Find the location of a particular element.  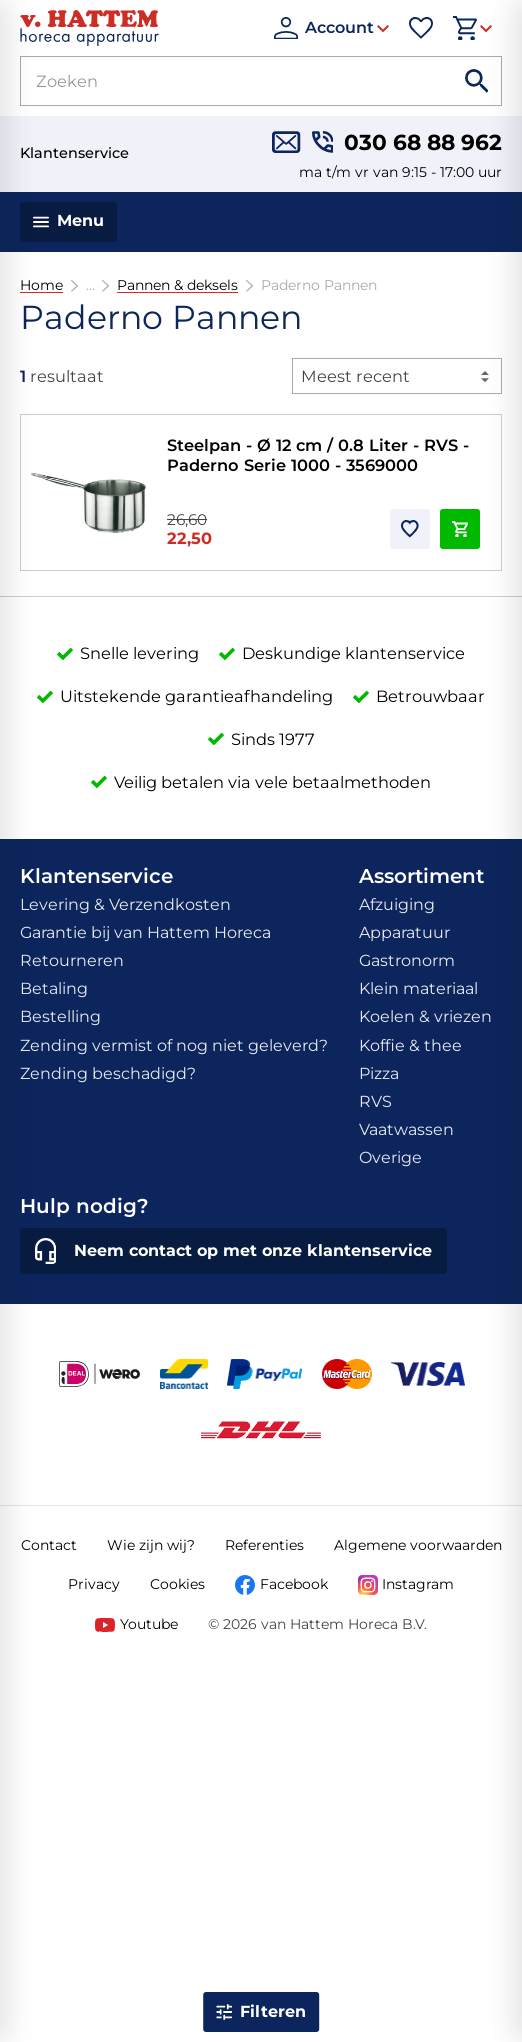

RVS is located at coordinates (375, 1101).